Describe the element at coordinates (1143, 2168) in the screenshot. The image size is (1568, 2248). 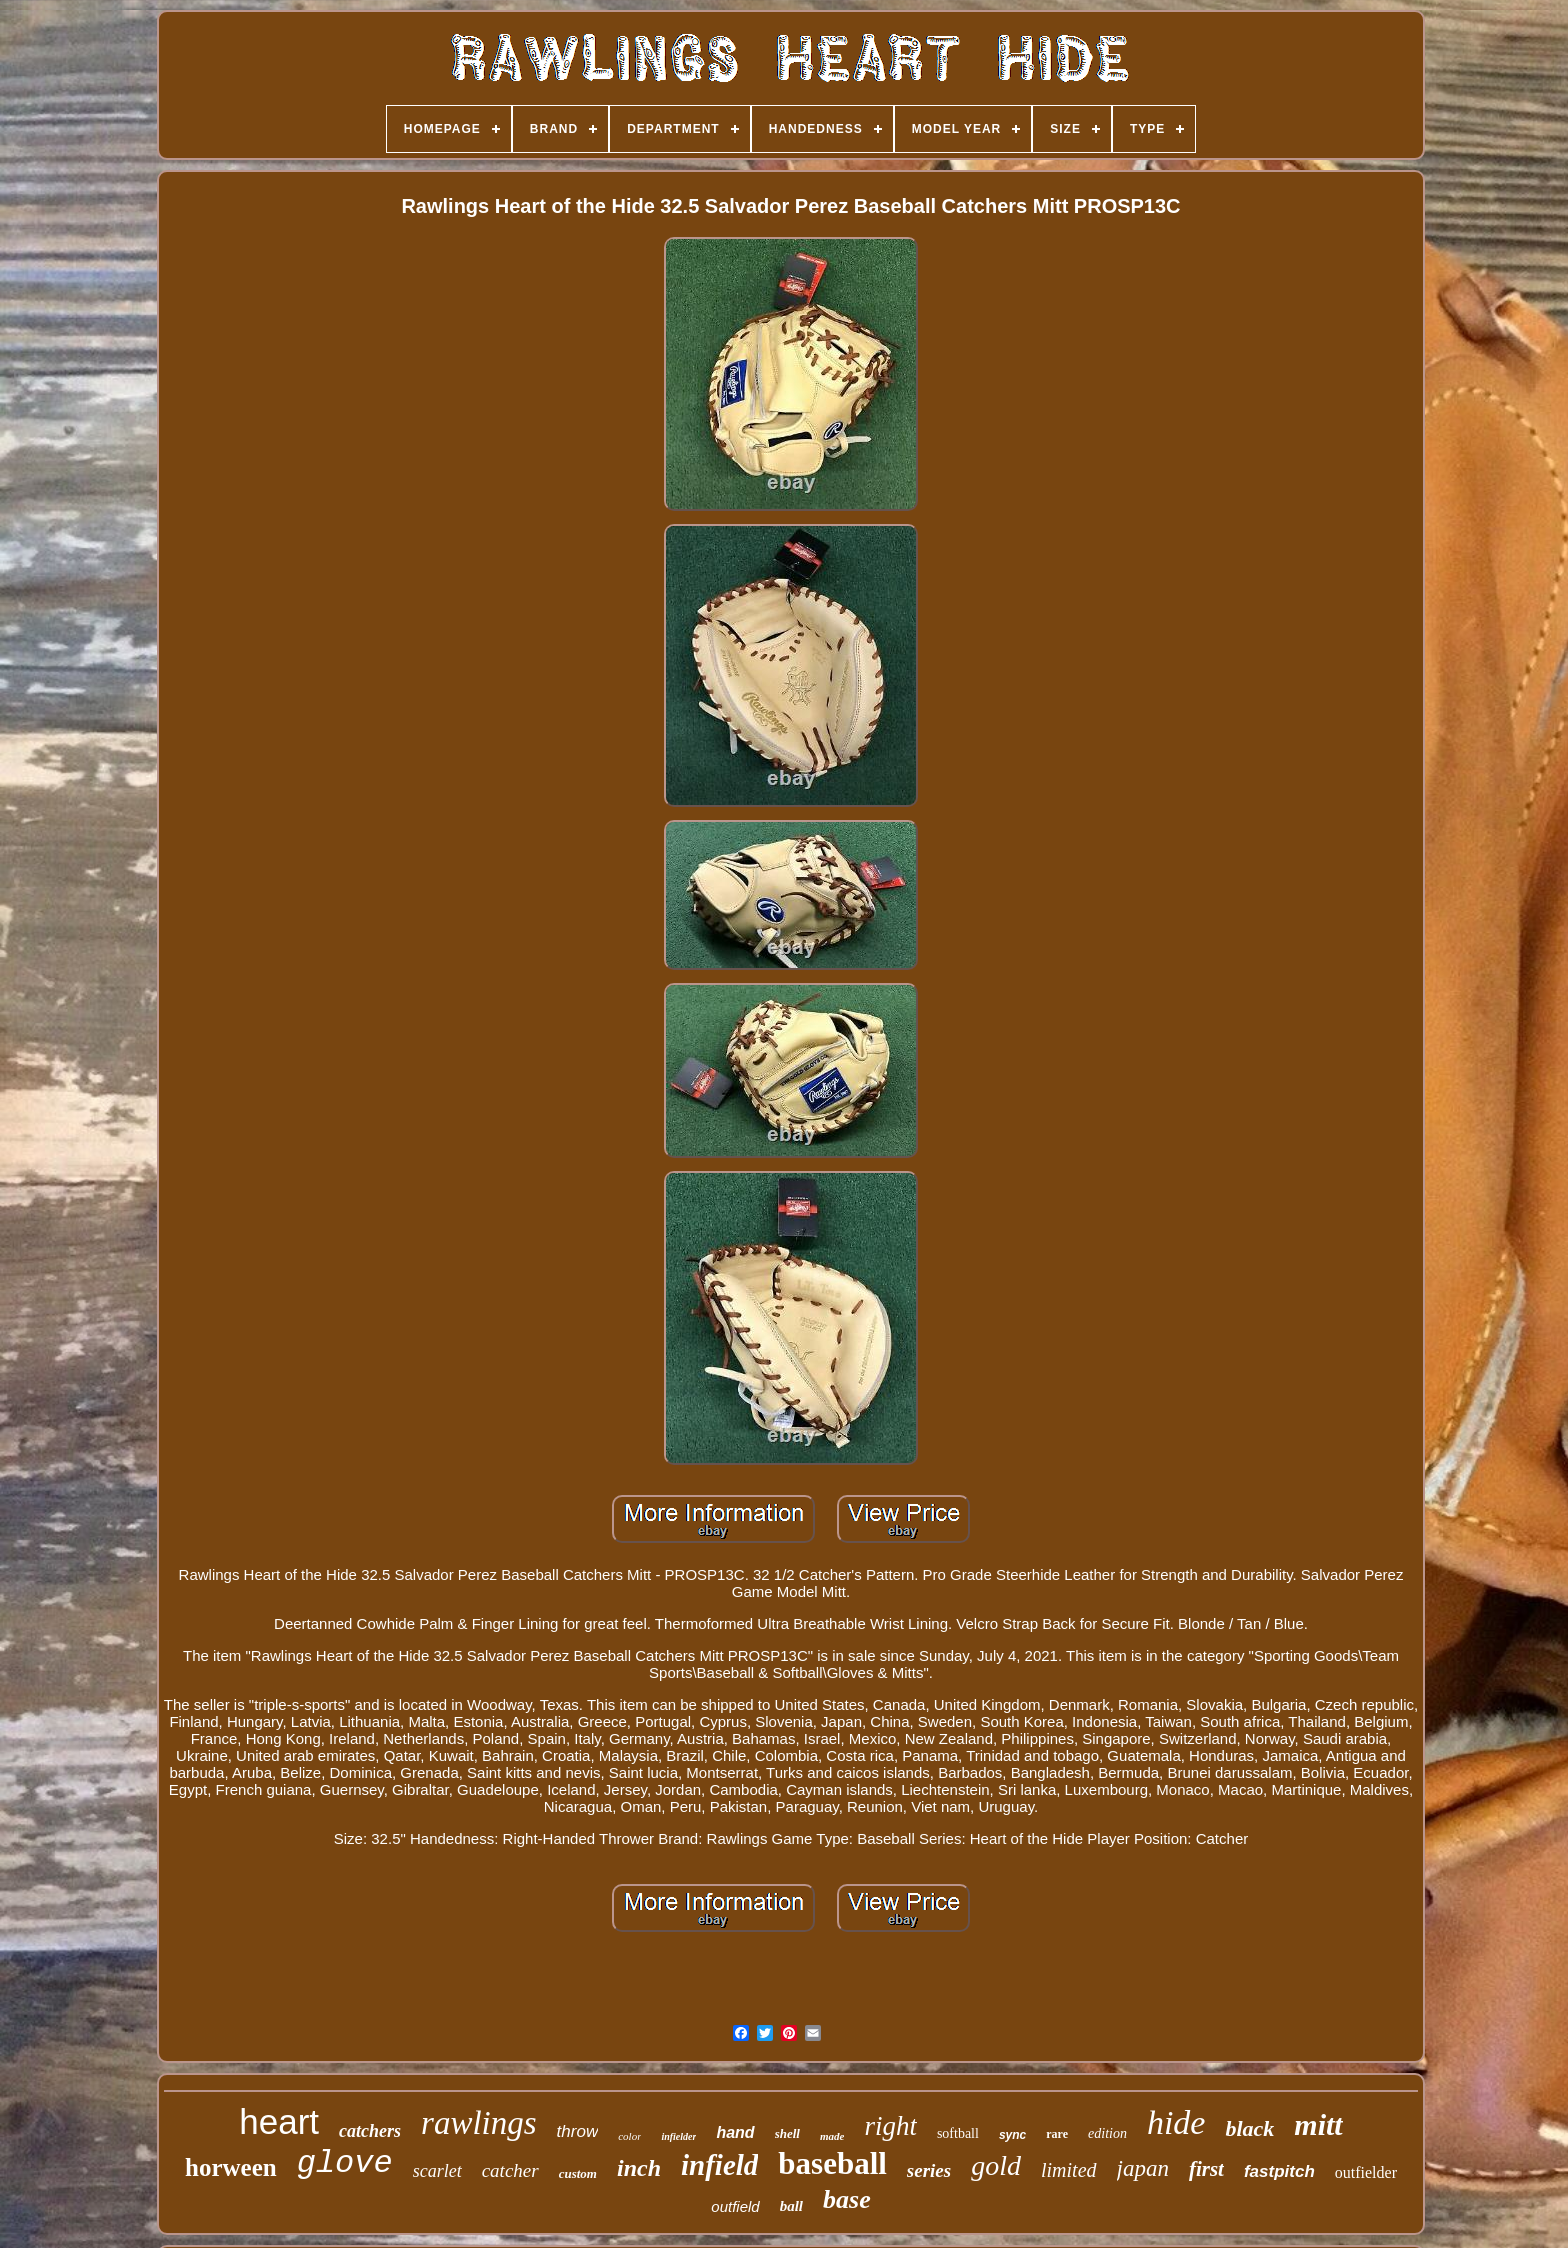
I see `japan` at that location.